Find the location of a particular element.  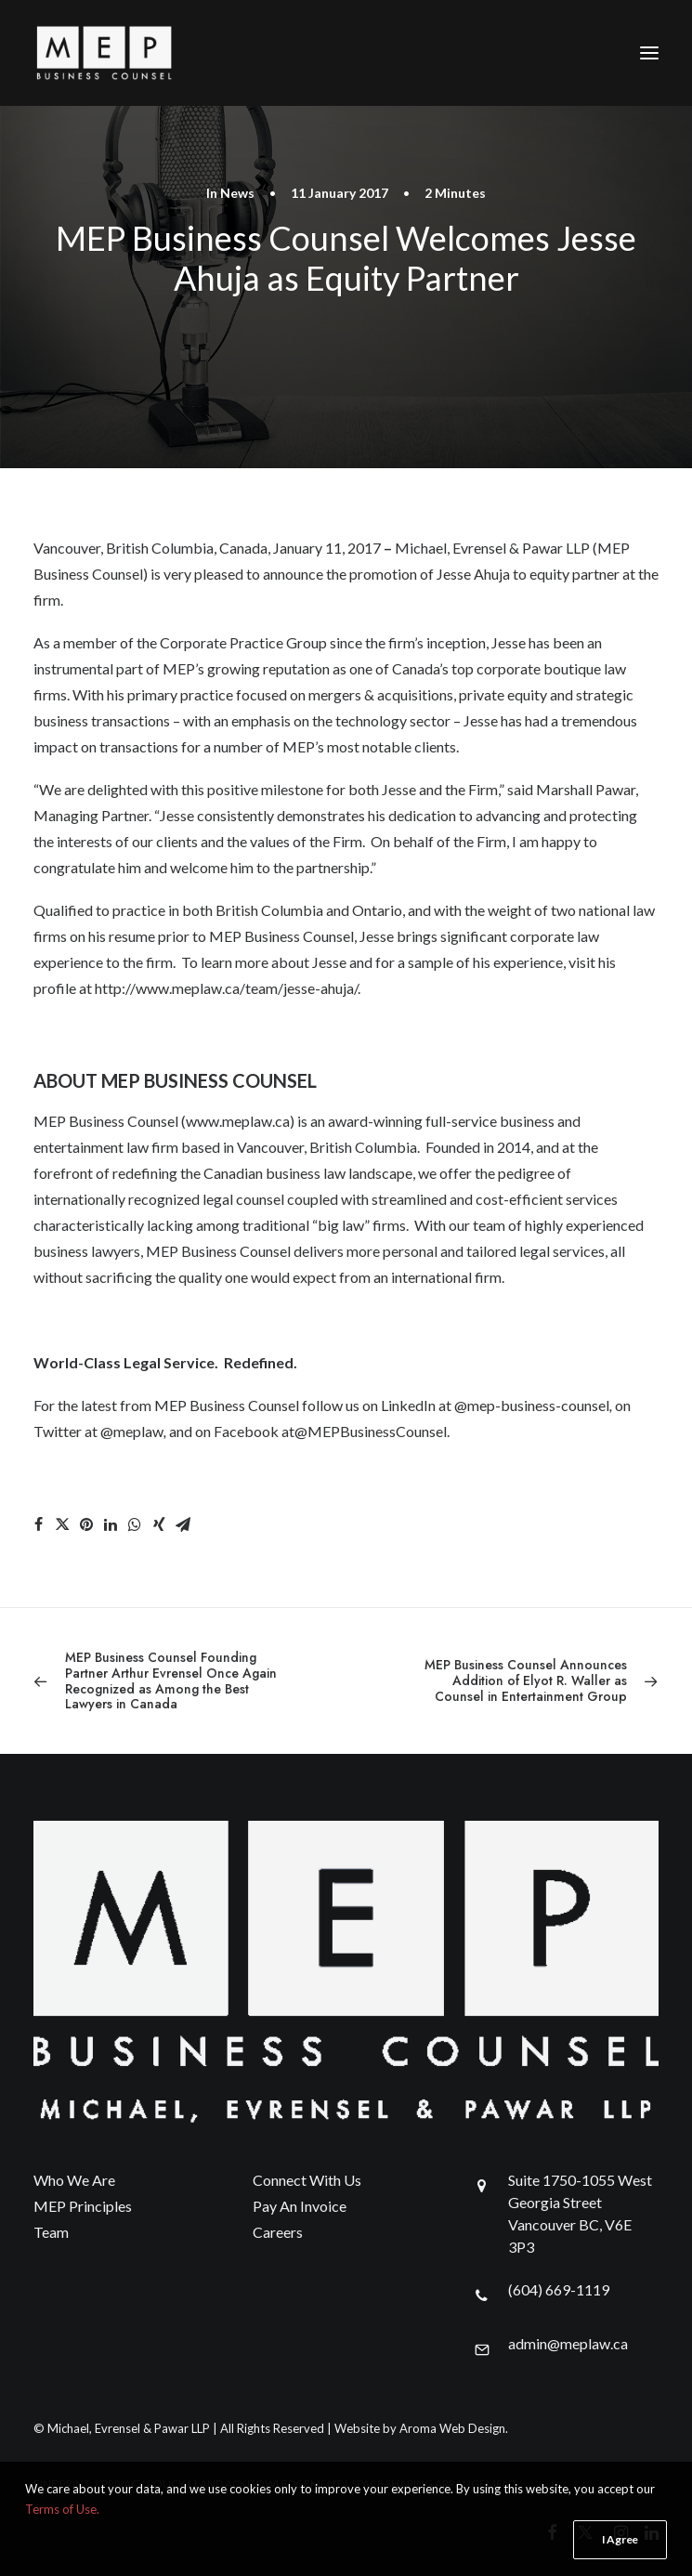

PRIVACY POLICY is located at coordinates (143, 2484).